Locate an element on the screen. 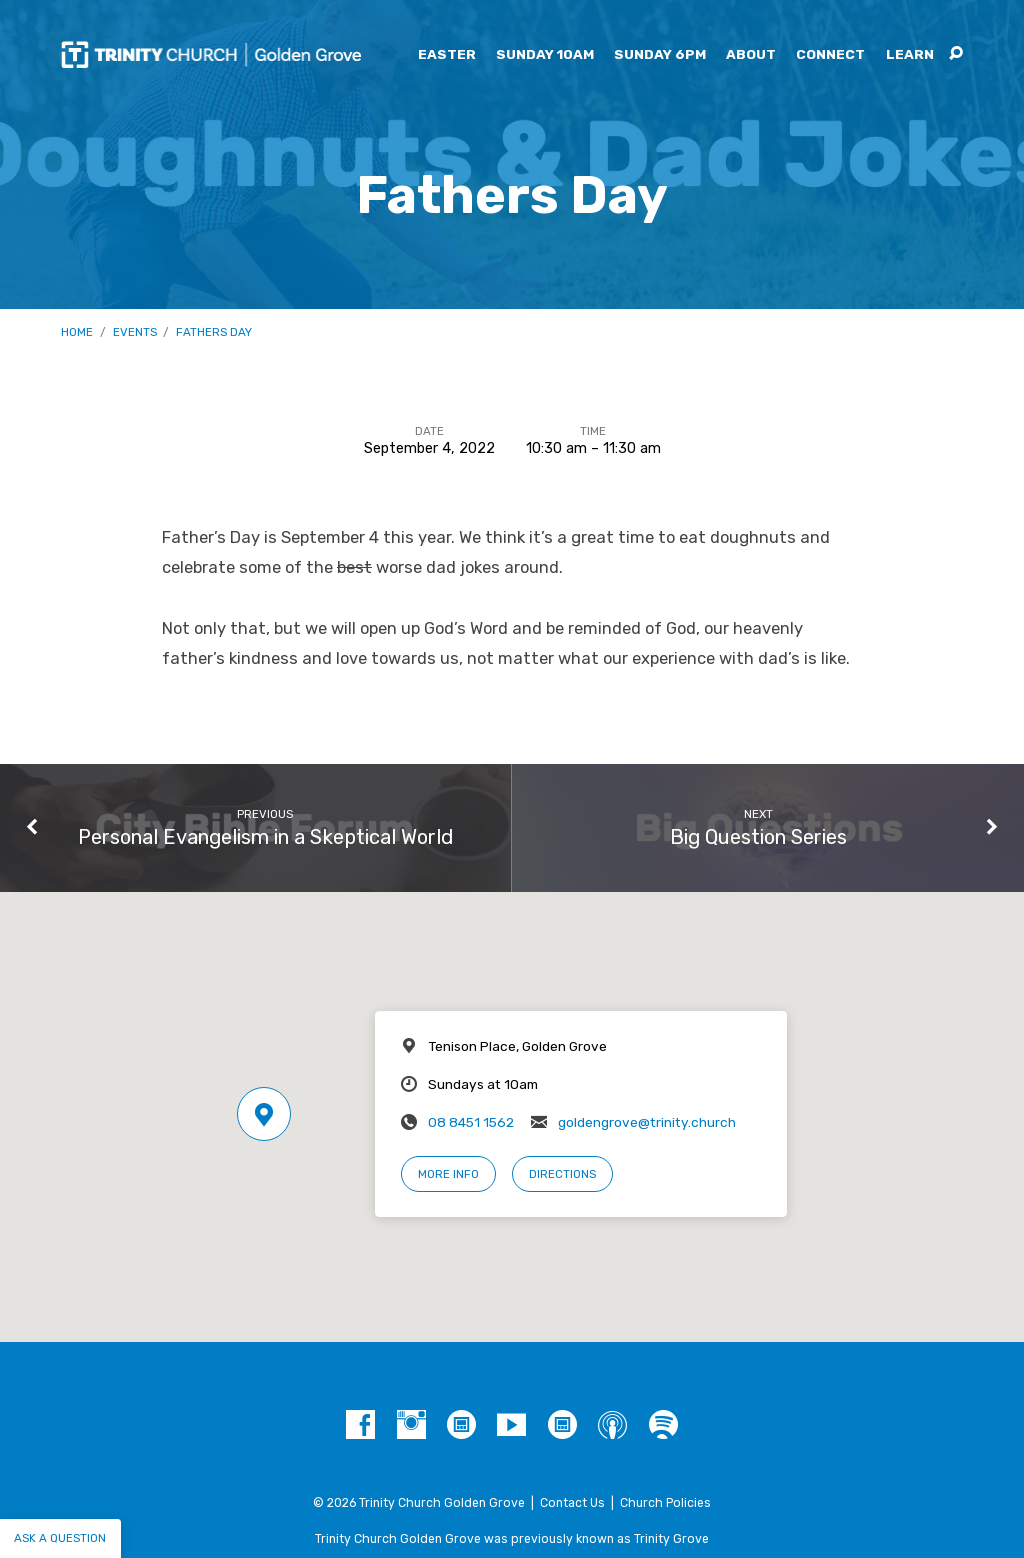  Contact Us is located at coordinates (572, 1503).